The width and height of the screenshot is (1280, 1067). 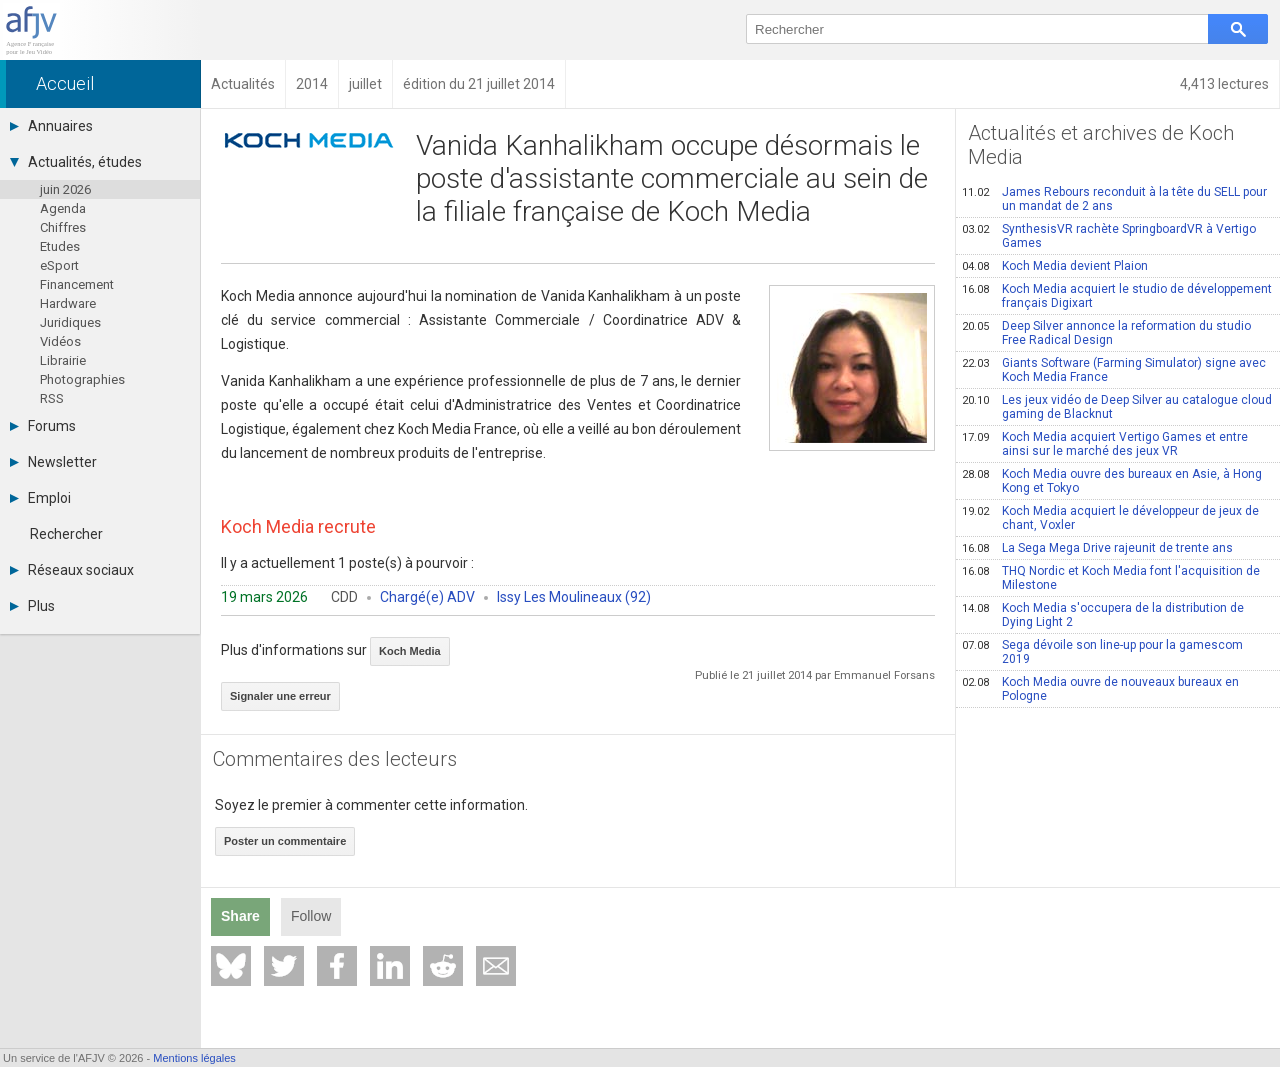 I want to click on Réseaux sociaux, so click(x=72, y=570).